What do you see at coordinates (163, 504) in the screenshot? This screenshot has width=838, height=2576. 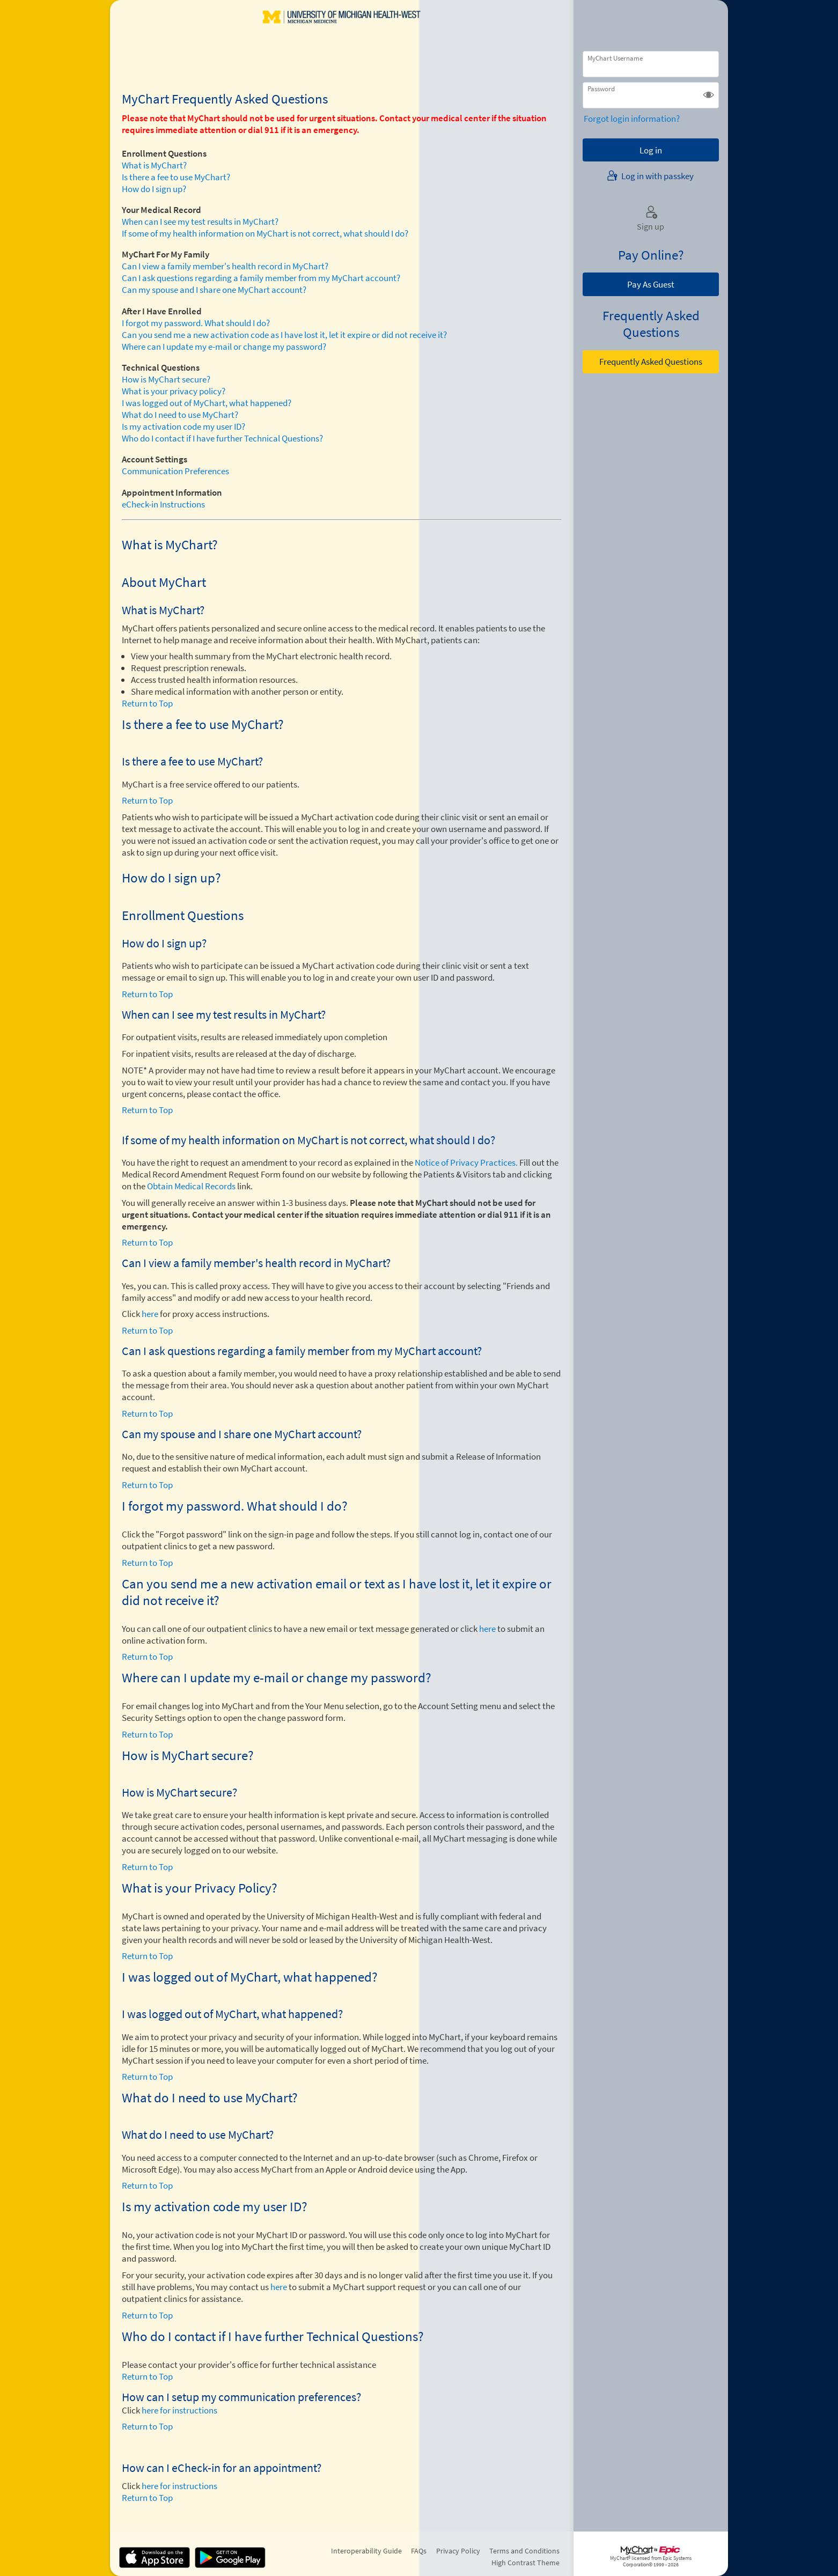 I see `eCheck-in Instructions` at bounding box center [163, 504].